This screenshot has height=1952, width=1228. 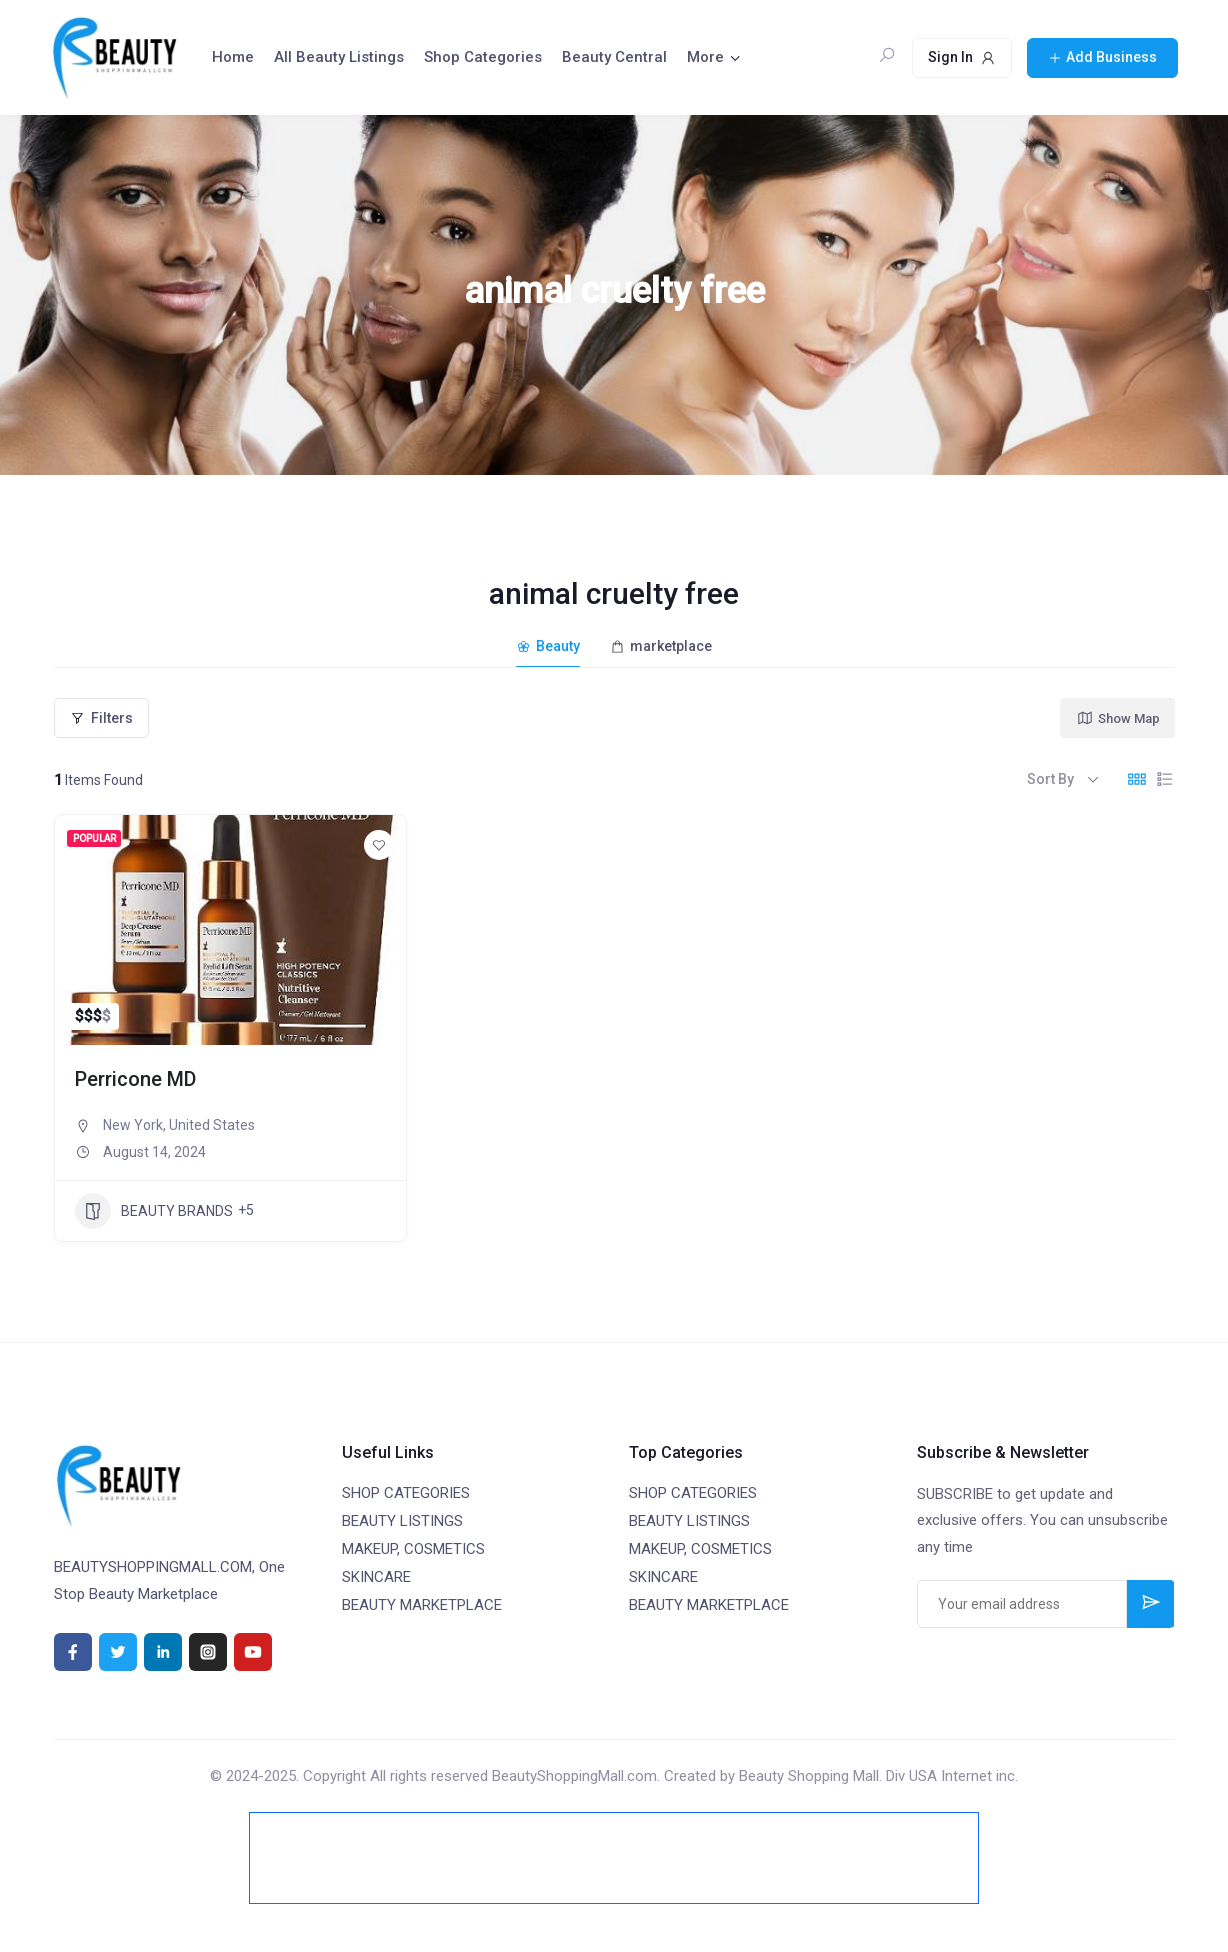 What do you see at coordinates (413, 1549) in the screenshot?
I see `MAKEUP, COSMETICS` at bounding box center [413, 1549].